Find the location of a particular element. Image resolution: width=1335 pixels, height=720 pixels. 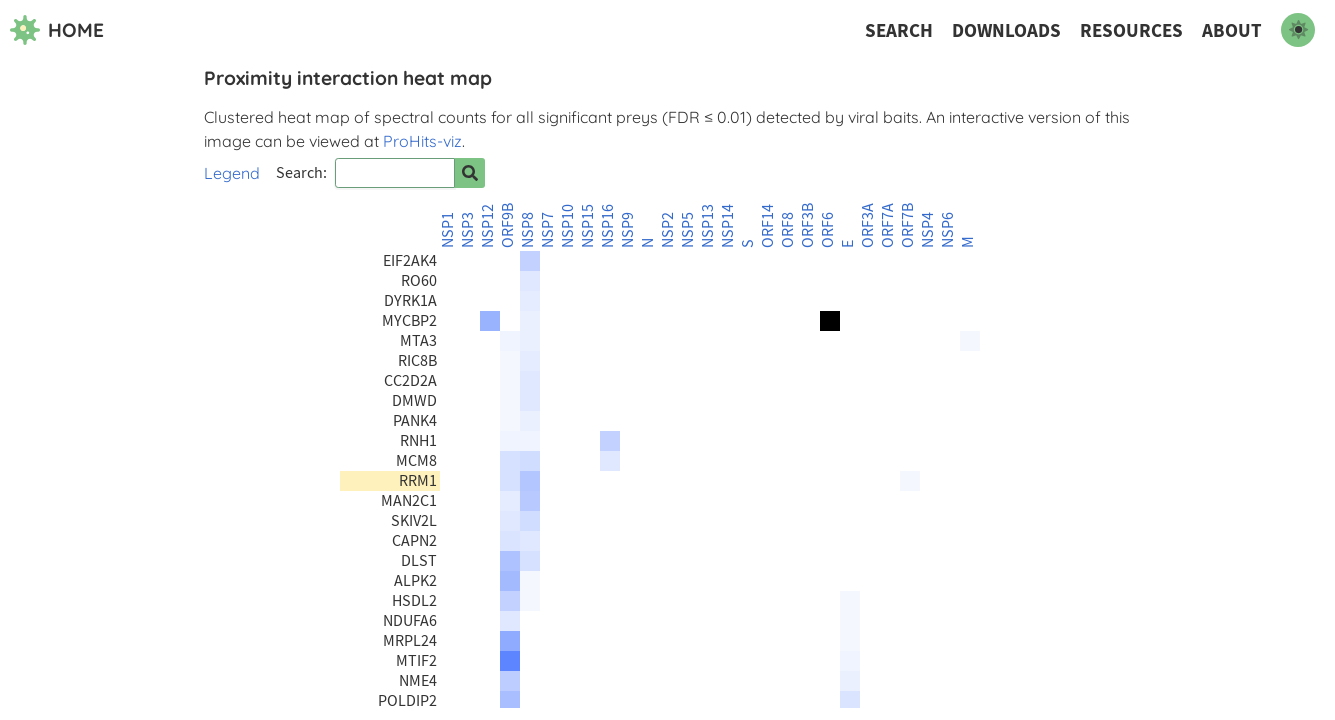

ORF3B is located at coordinates (808, 225).